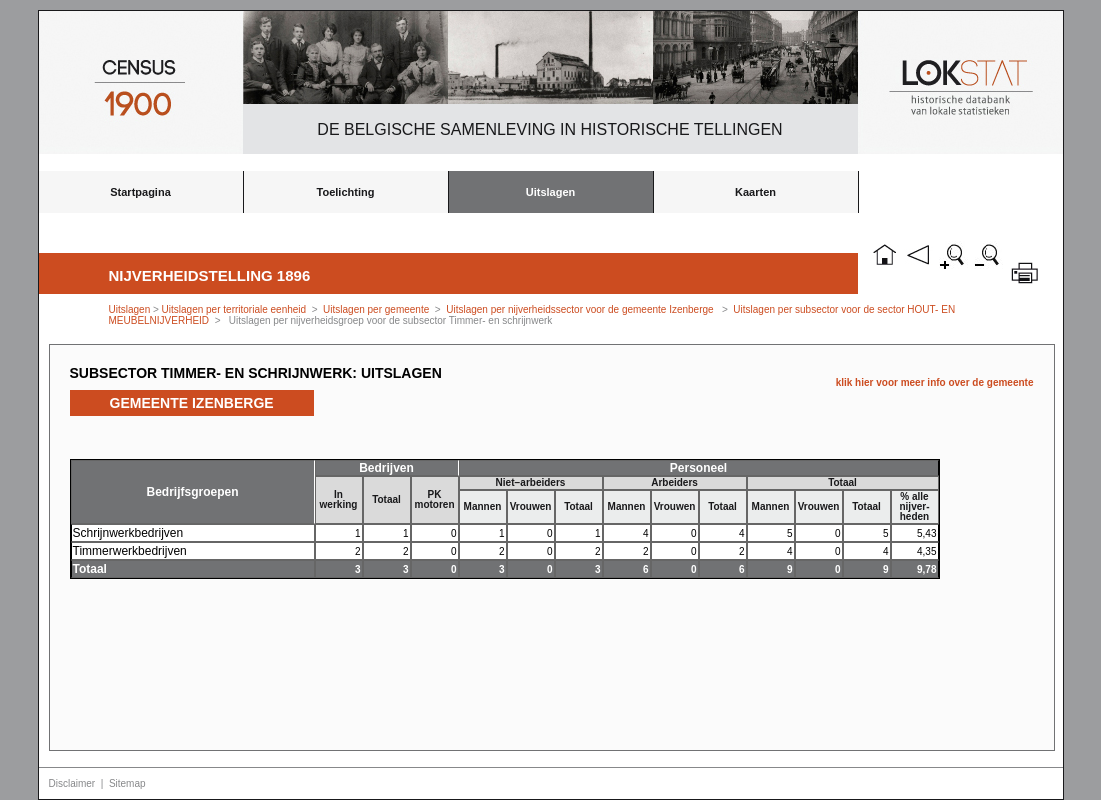 The width and height of the screenshot is (1101, 800). Describe the element at coordinates (235, 309) in the screenshot. I see `Uitslagen per territoriale eenheid` at that location.